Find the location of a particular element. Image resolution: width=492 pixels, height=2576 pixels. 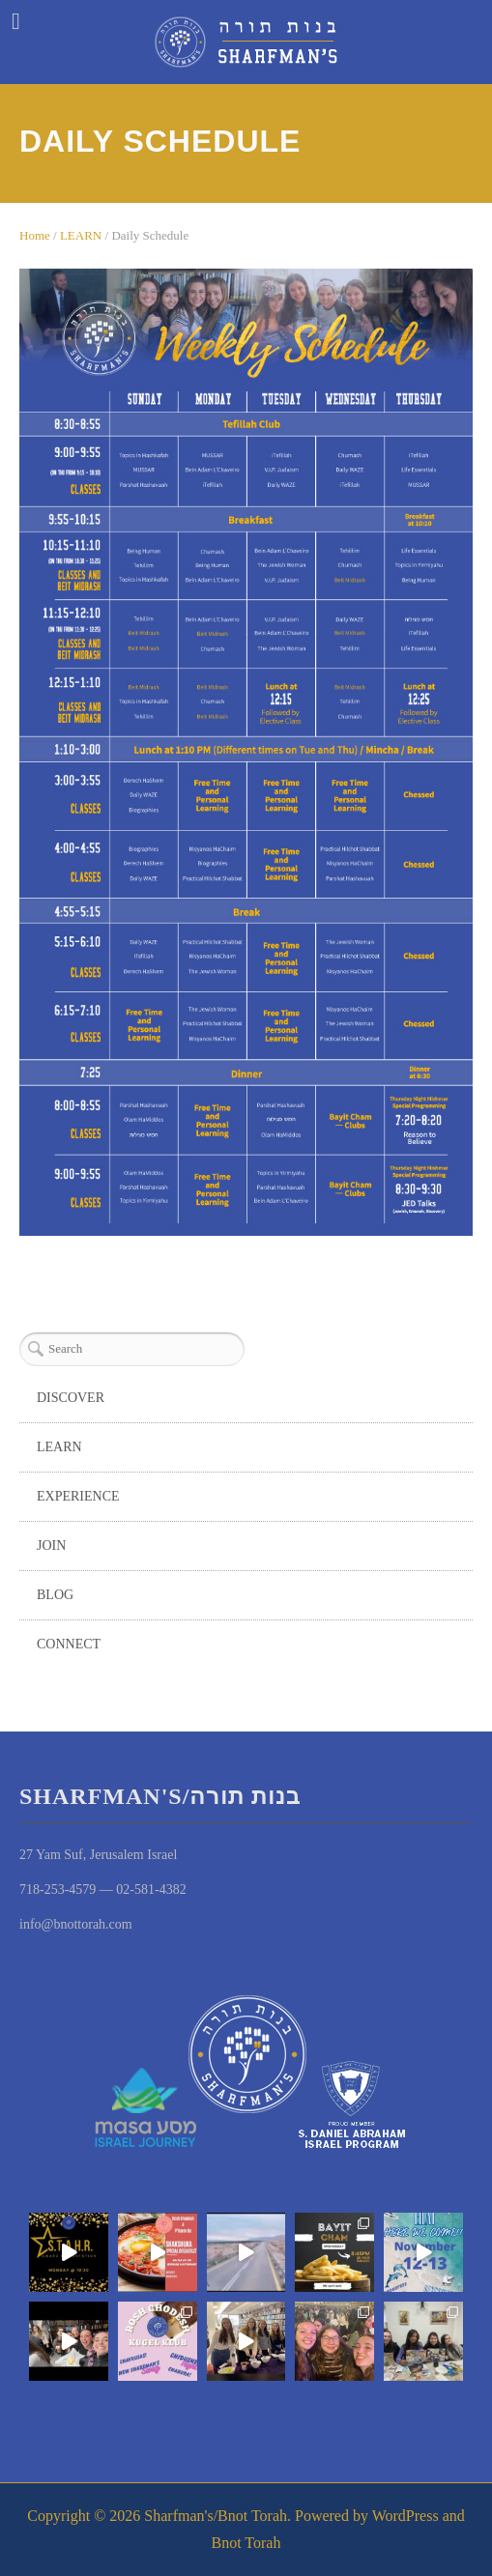

EXPERIENCE is located at coordinates (78, 1496).